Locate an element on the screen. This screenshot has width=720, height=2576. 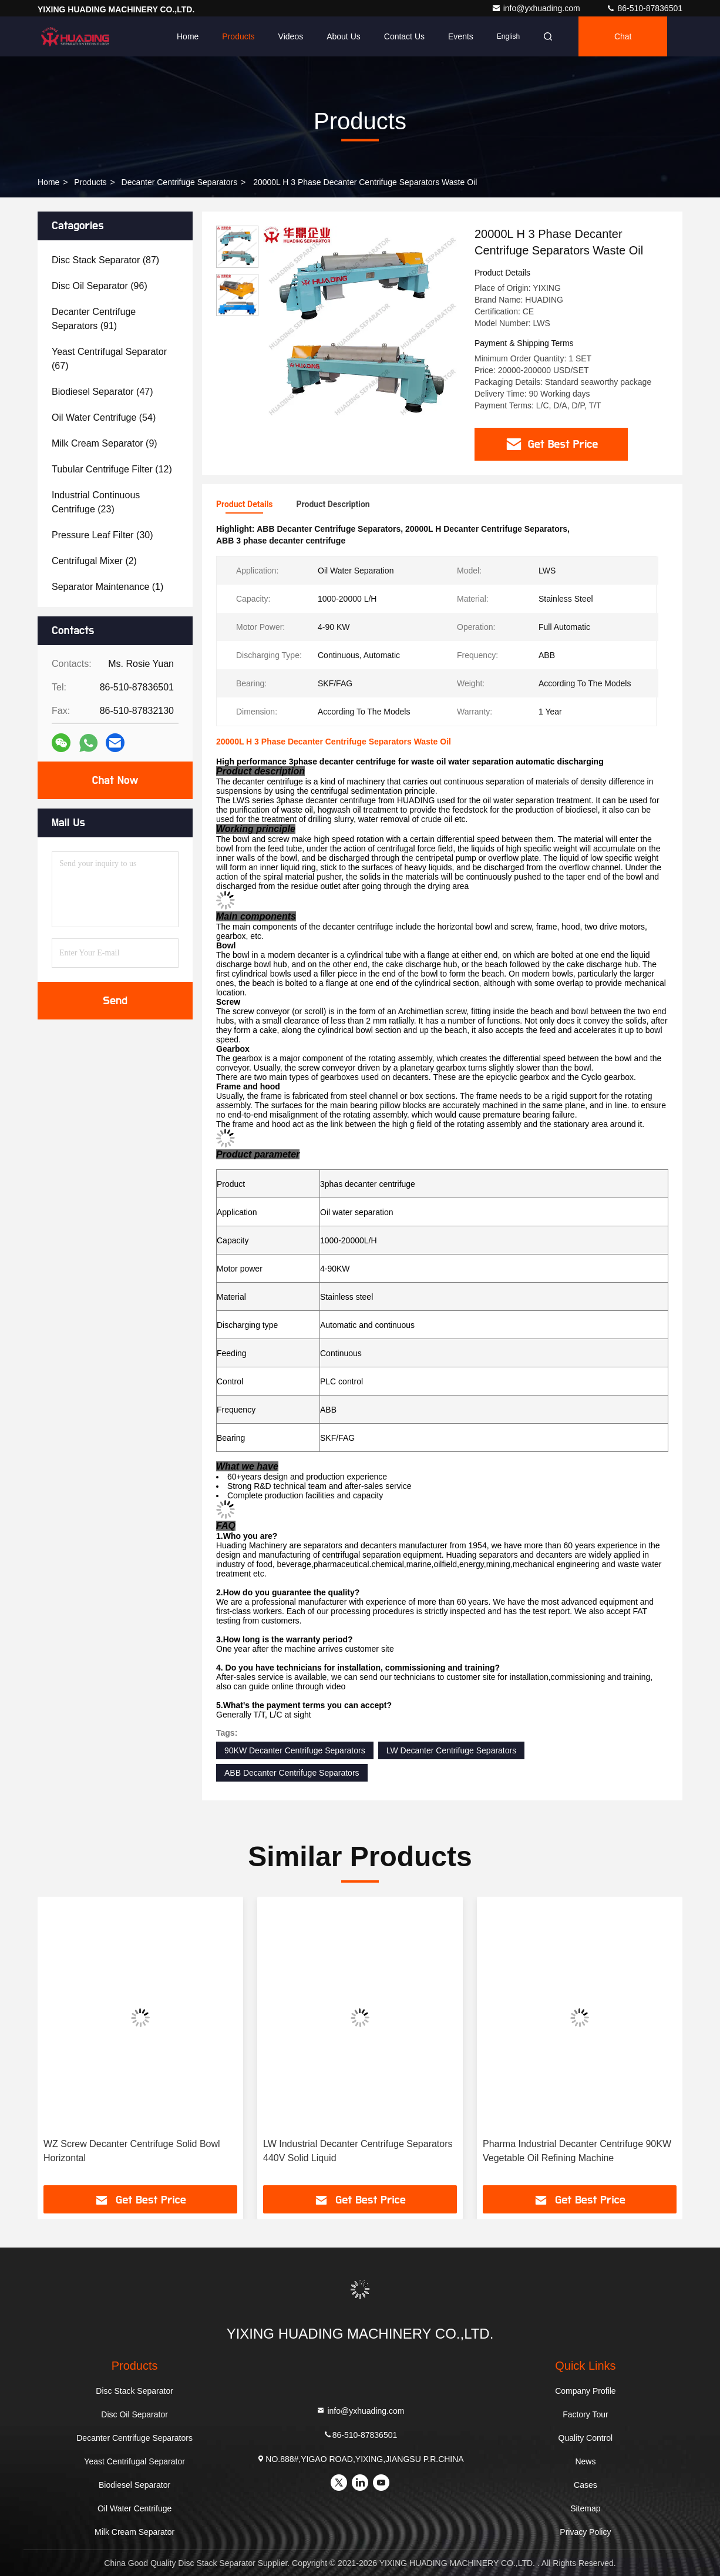
info@yxhuading.com is located at coordinates (537, 8).